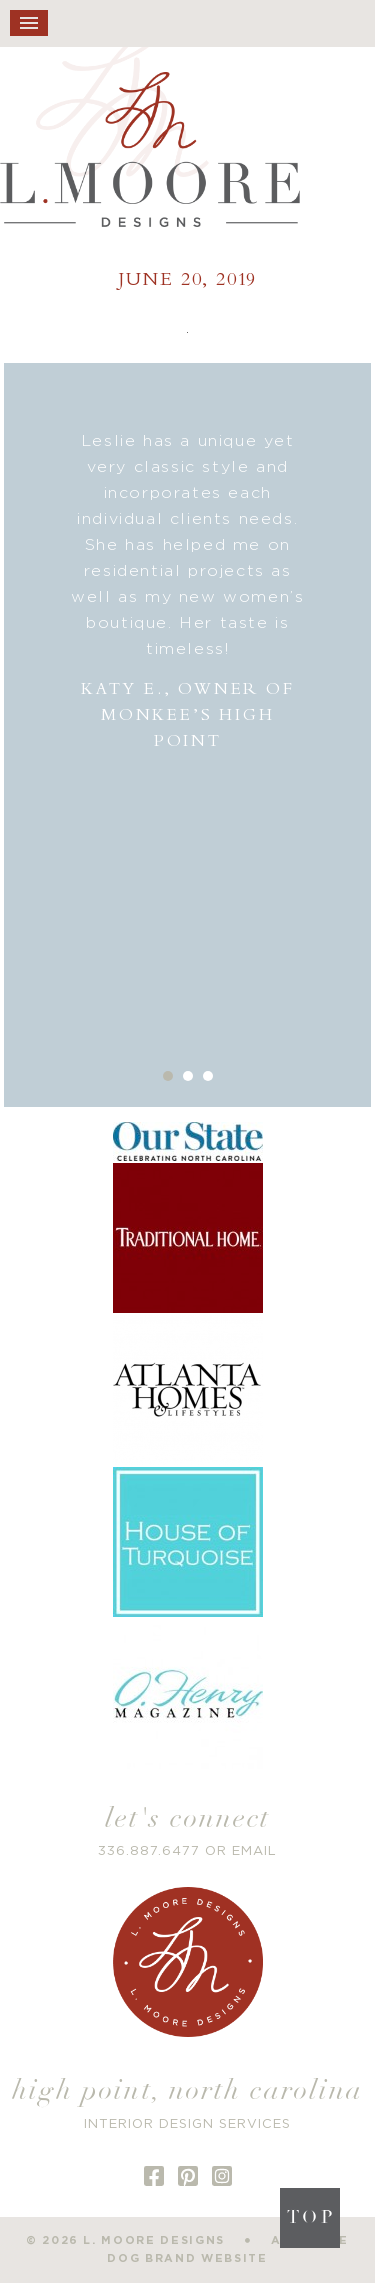 The height and width of the screenshot is (2283, 375). I want to click on 3 [button], so click(208, 1076).